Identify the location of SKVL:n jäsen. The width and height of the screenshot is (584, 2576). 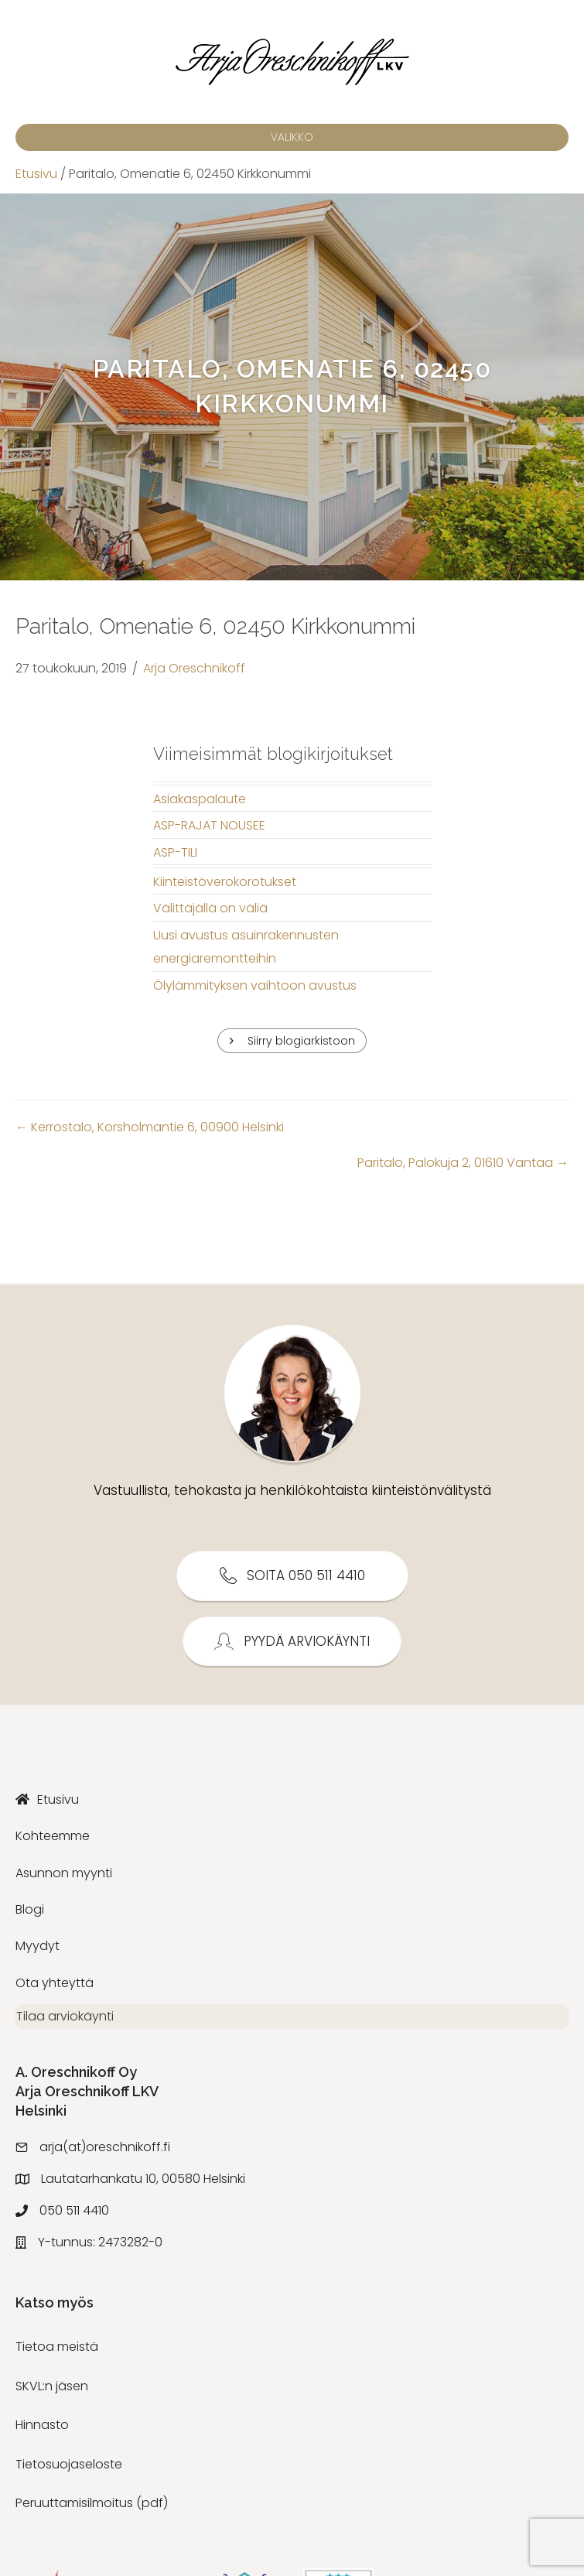
(51, 2393).